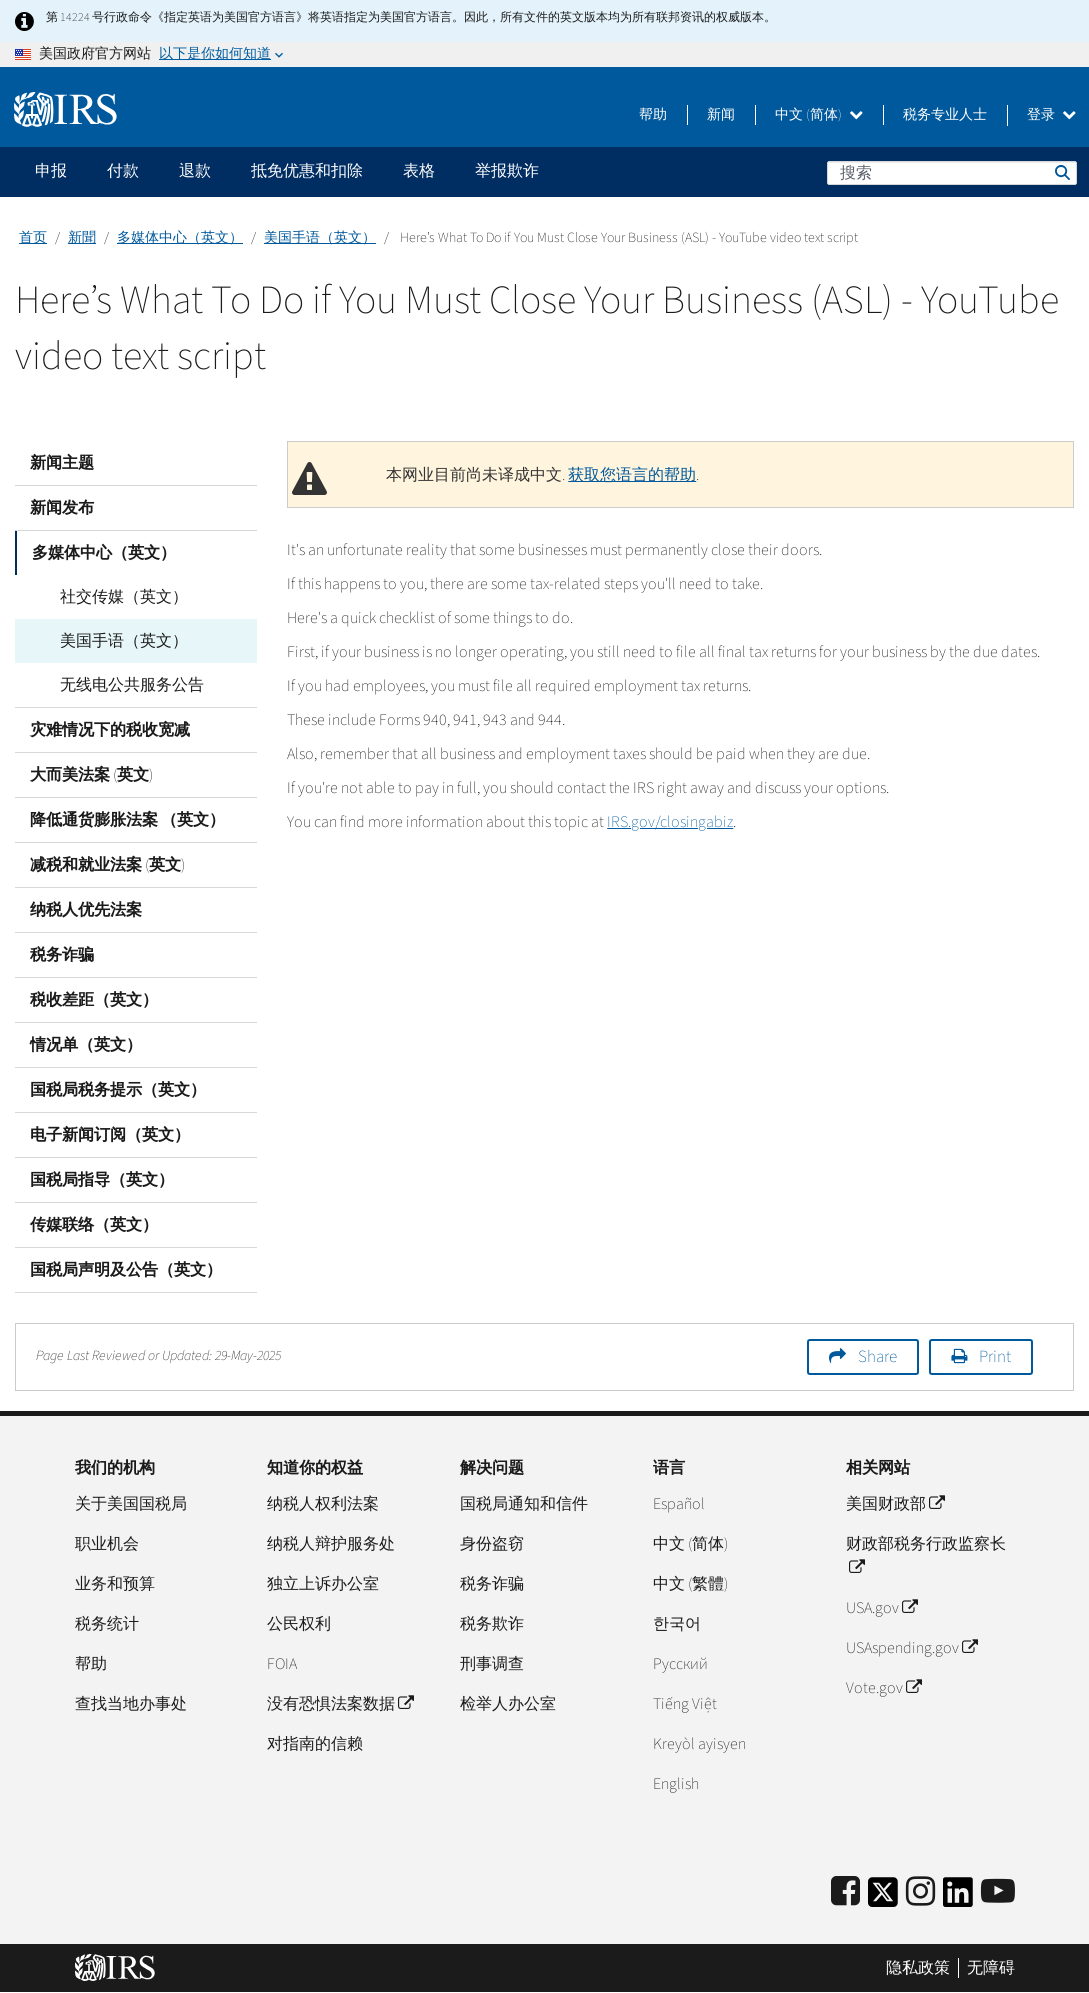 The image size is (1089, 1993). I want to click on 减税和就业法案 (英文), so click(107, 865).